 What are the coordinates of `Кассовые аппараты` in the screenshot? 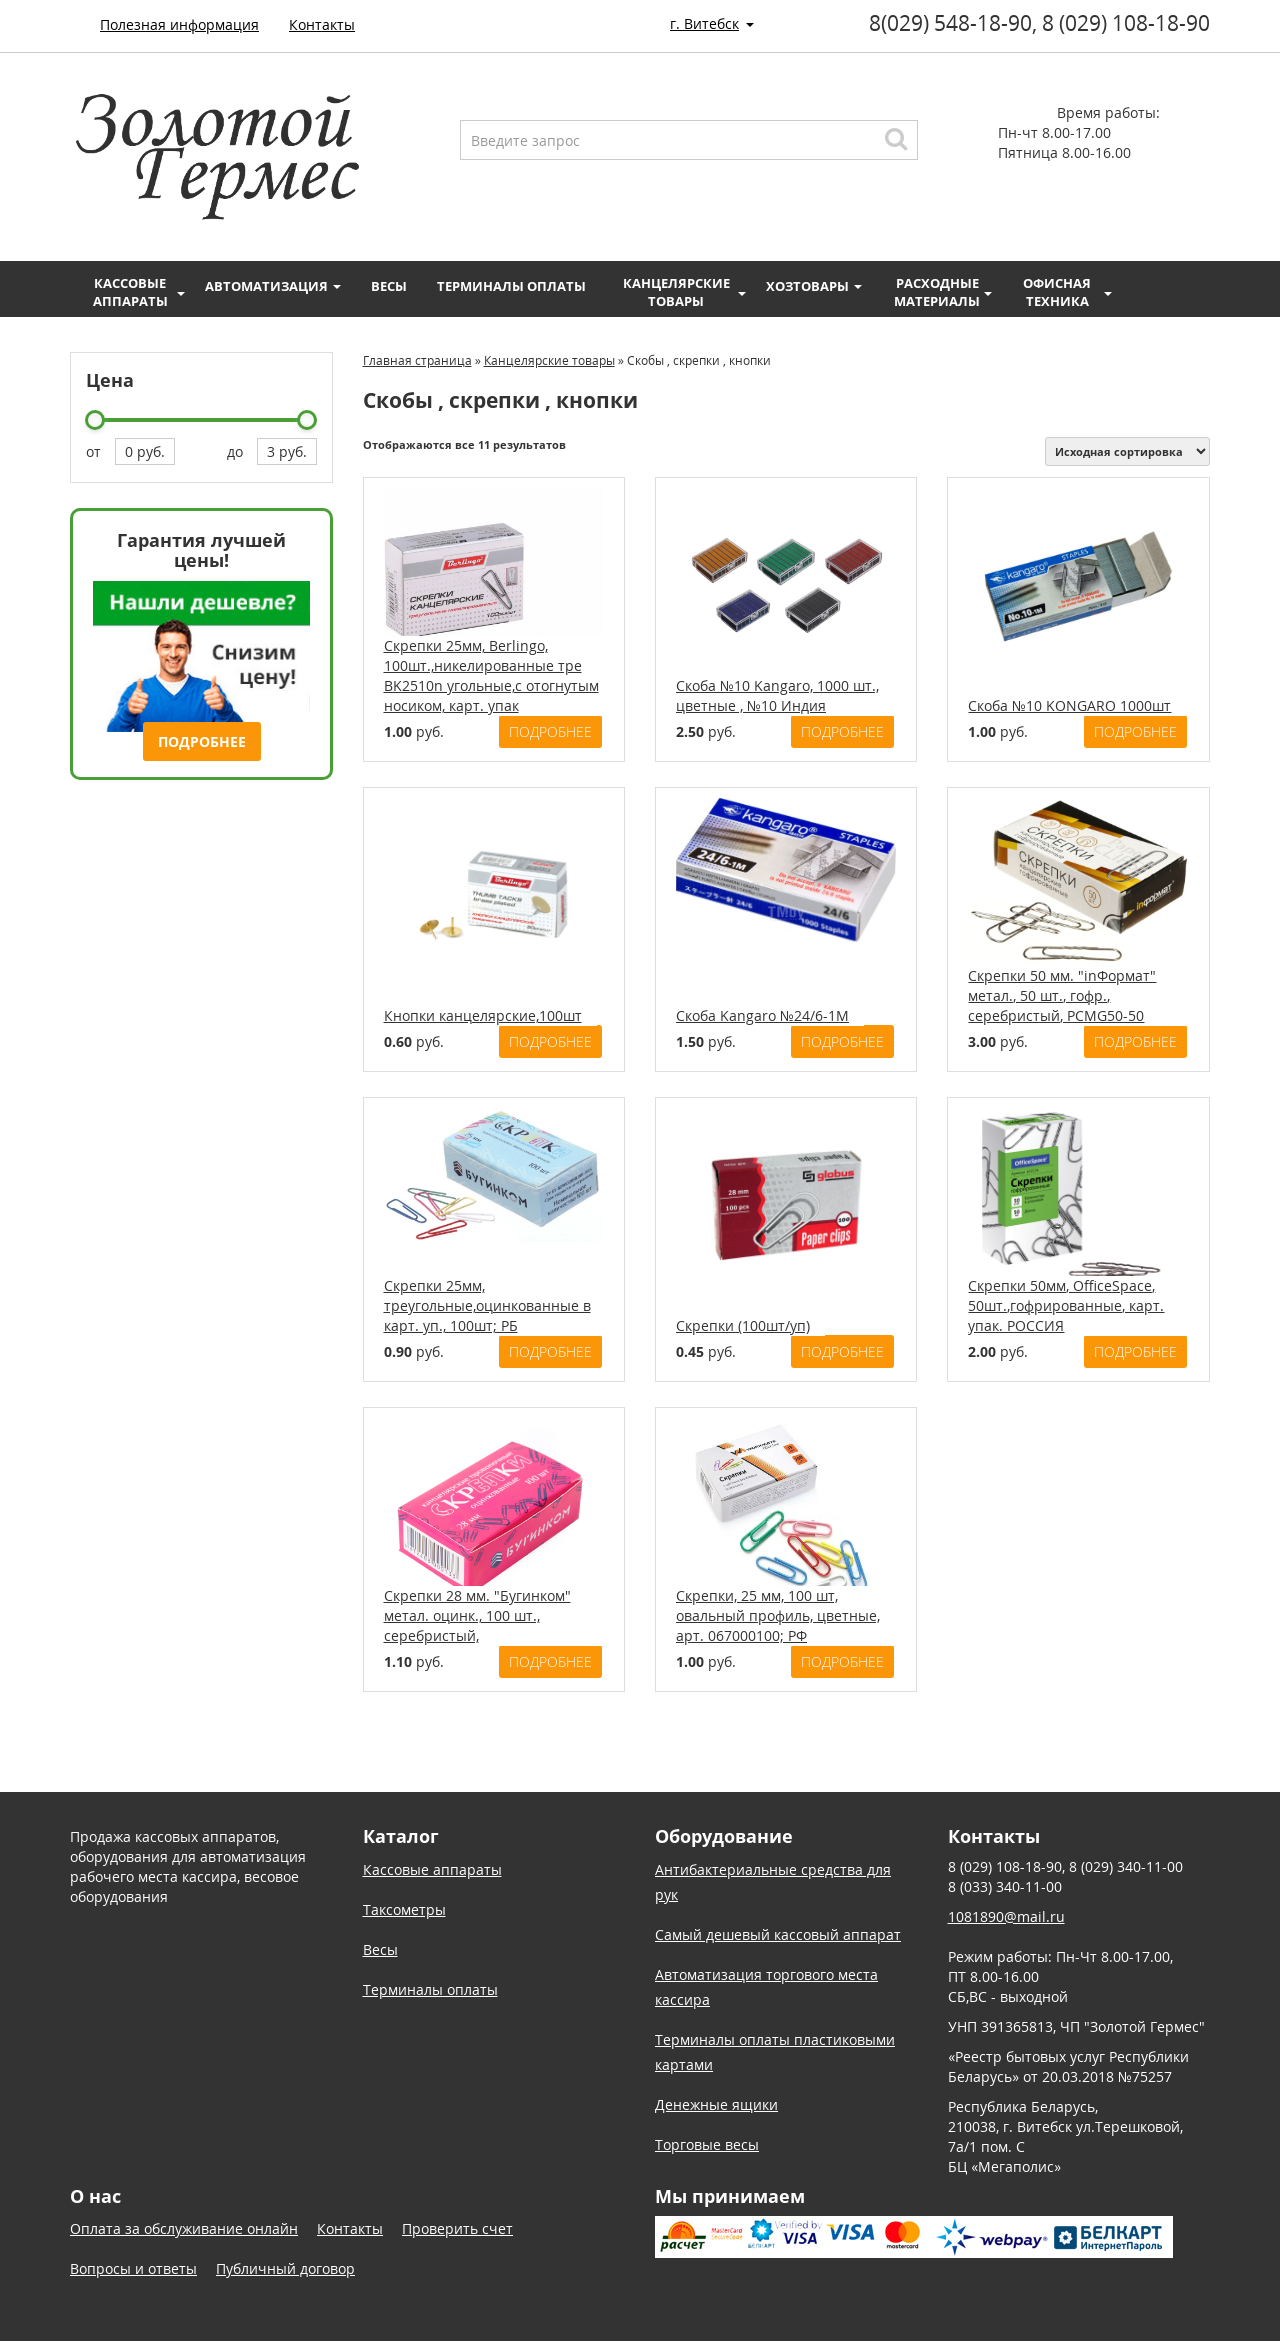 It's located at (139, 292).